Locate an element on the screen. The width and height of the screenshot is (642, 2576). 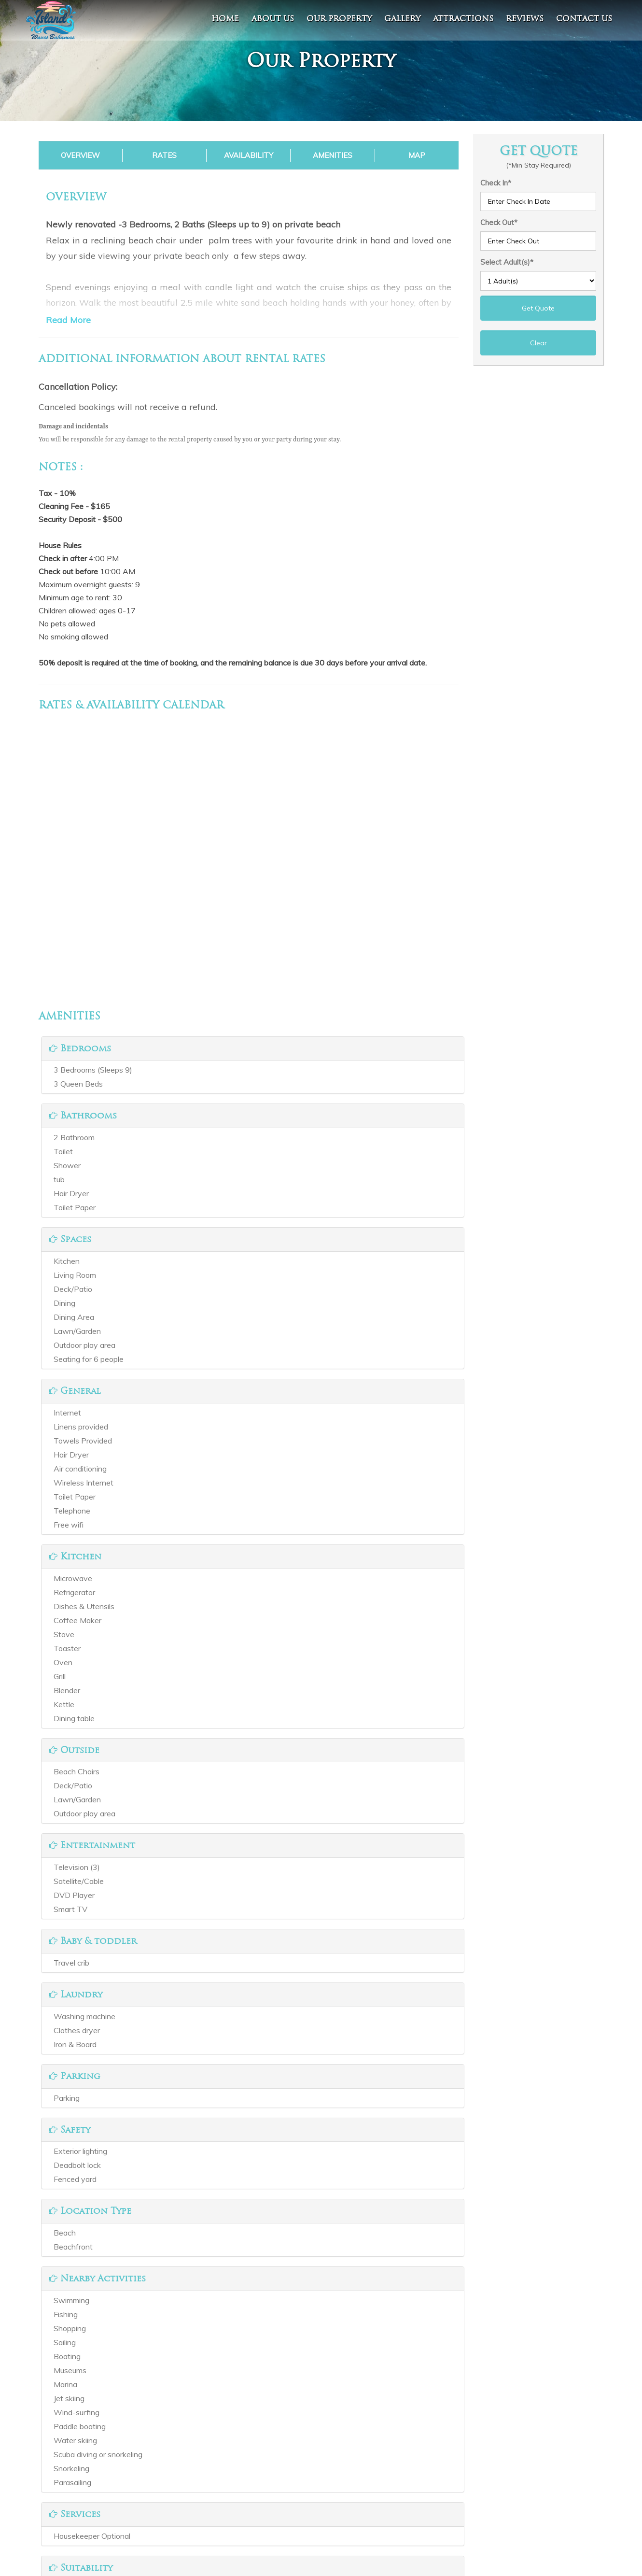
Contact Us is located at coordinates (129, 2515).